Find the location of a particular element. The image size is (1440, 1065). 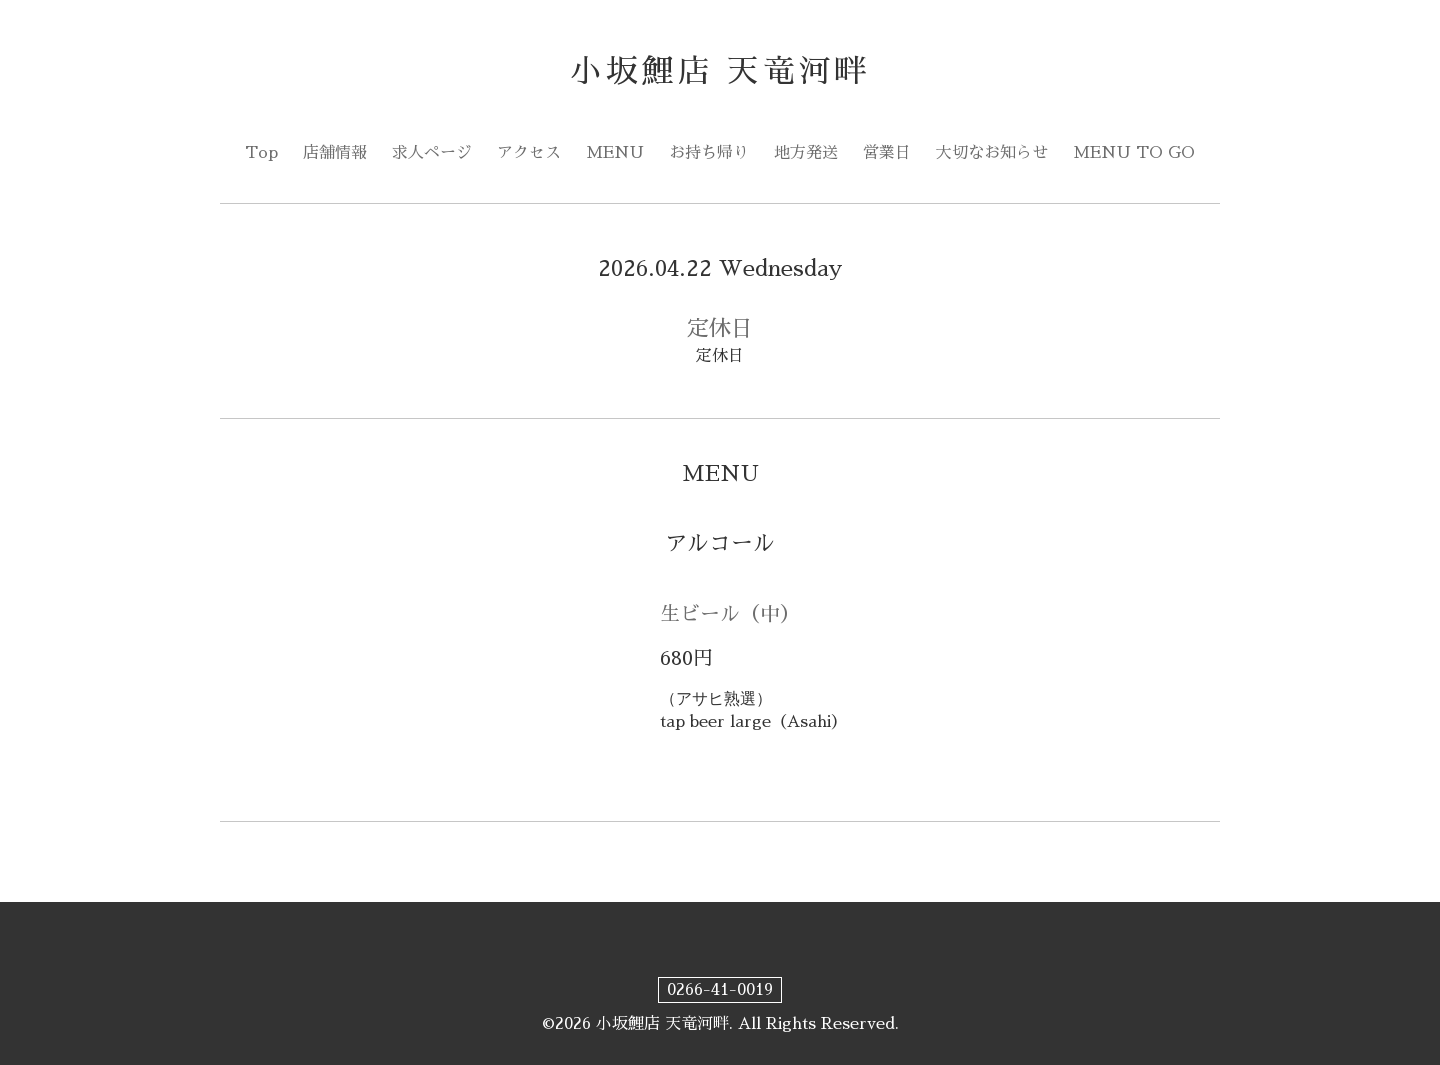

小坂鯉店 天竜河畔 is located at coordinates (720, 71).